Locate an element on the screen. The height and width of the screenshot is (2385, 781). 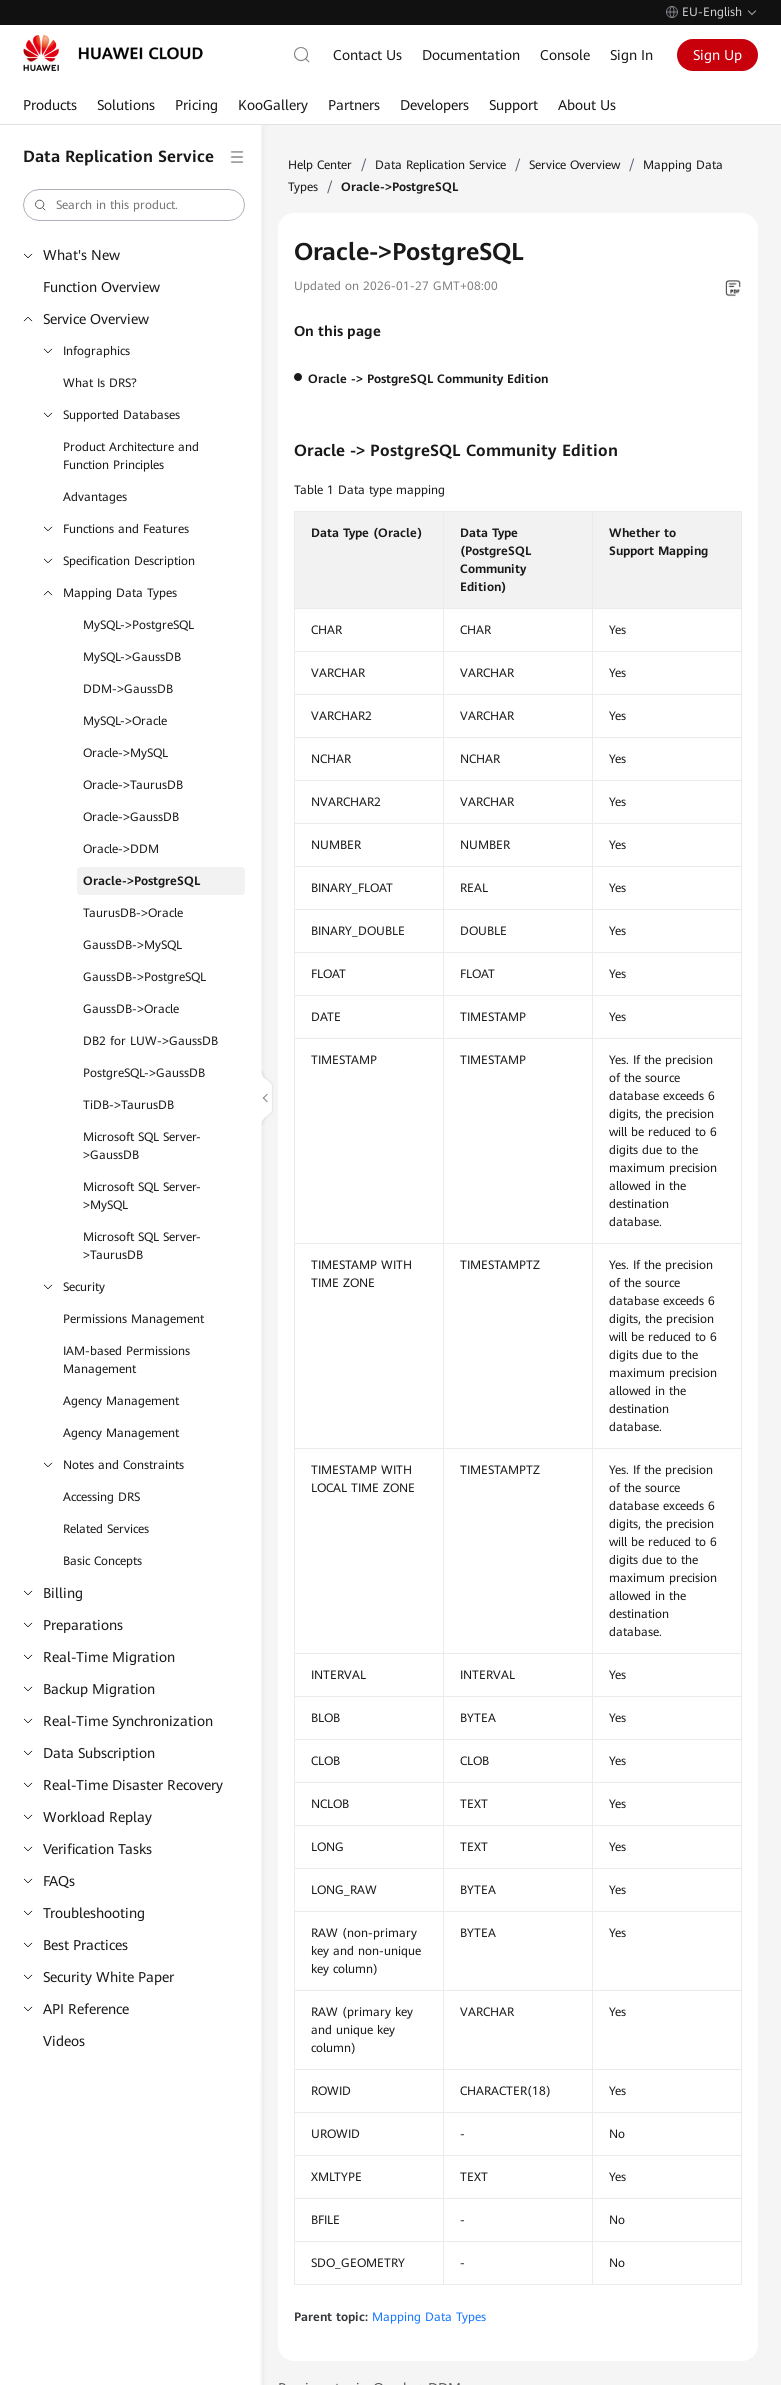
Functions and Features is located at coordinates (126, 529).